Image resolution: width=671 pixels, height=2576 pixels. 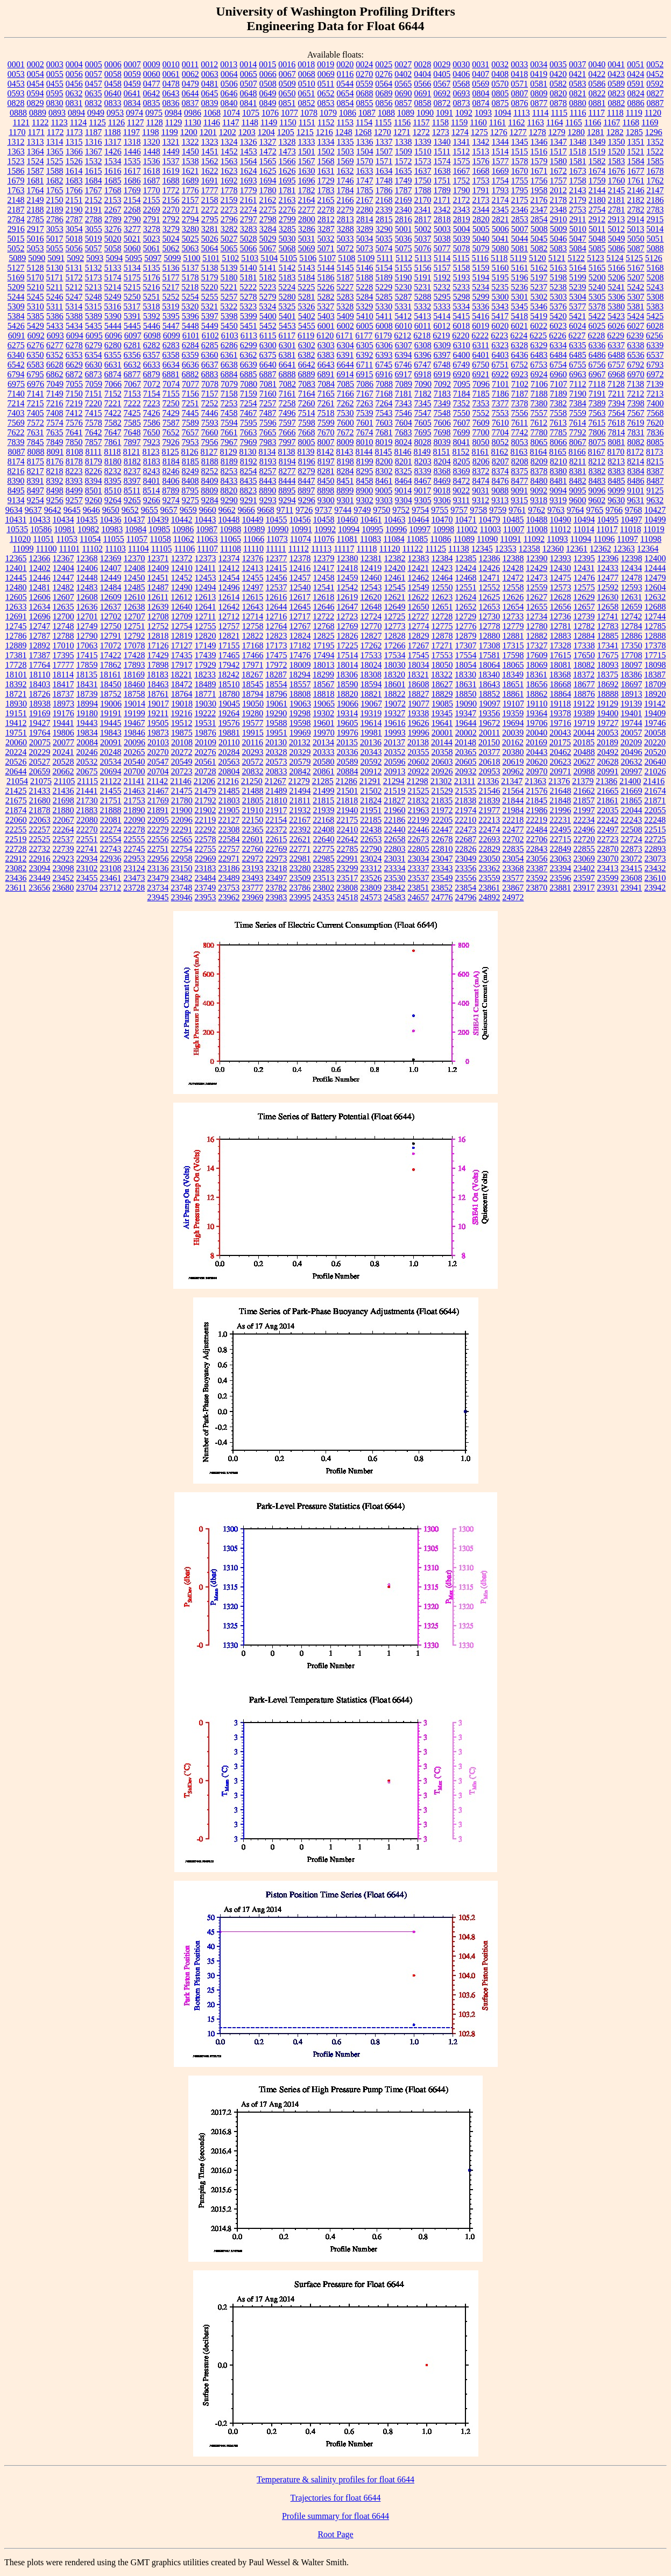 What do you see at coordinates (268, 229) in the screenshot?
I see `3284` at bounding box center [268, 229].